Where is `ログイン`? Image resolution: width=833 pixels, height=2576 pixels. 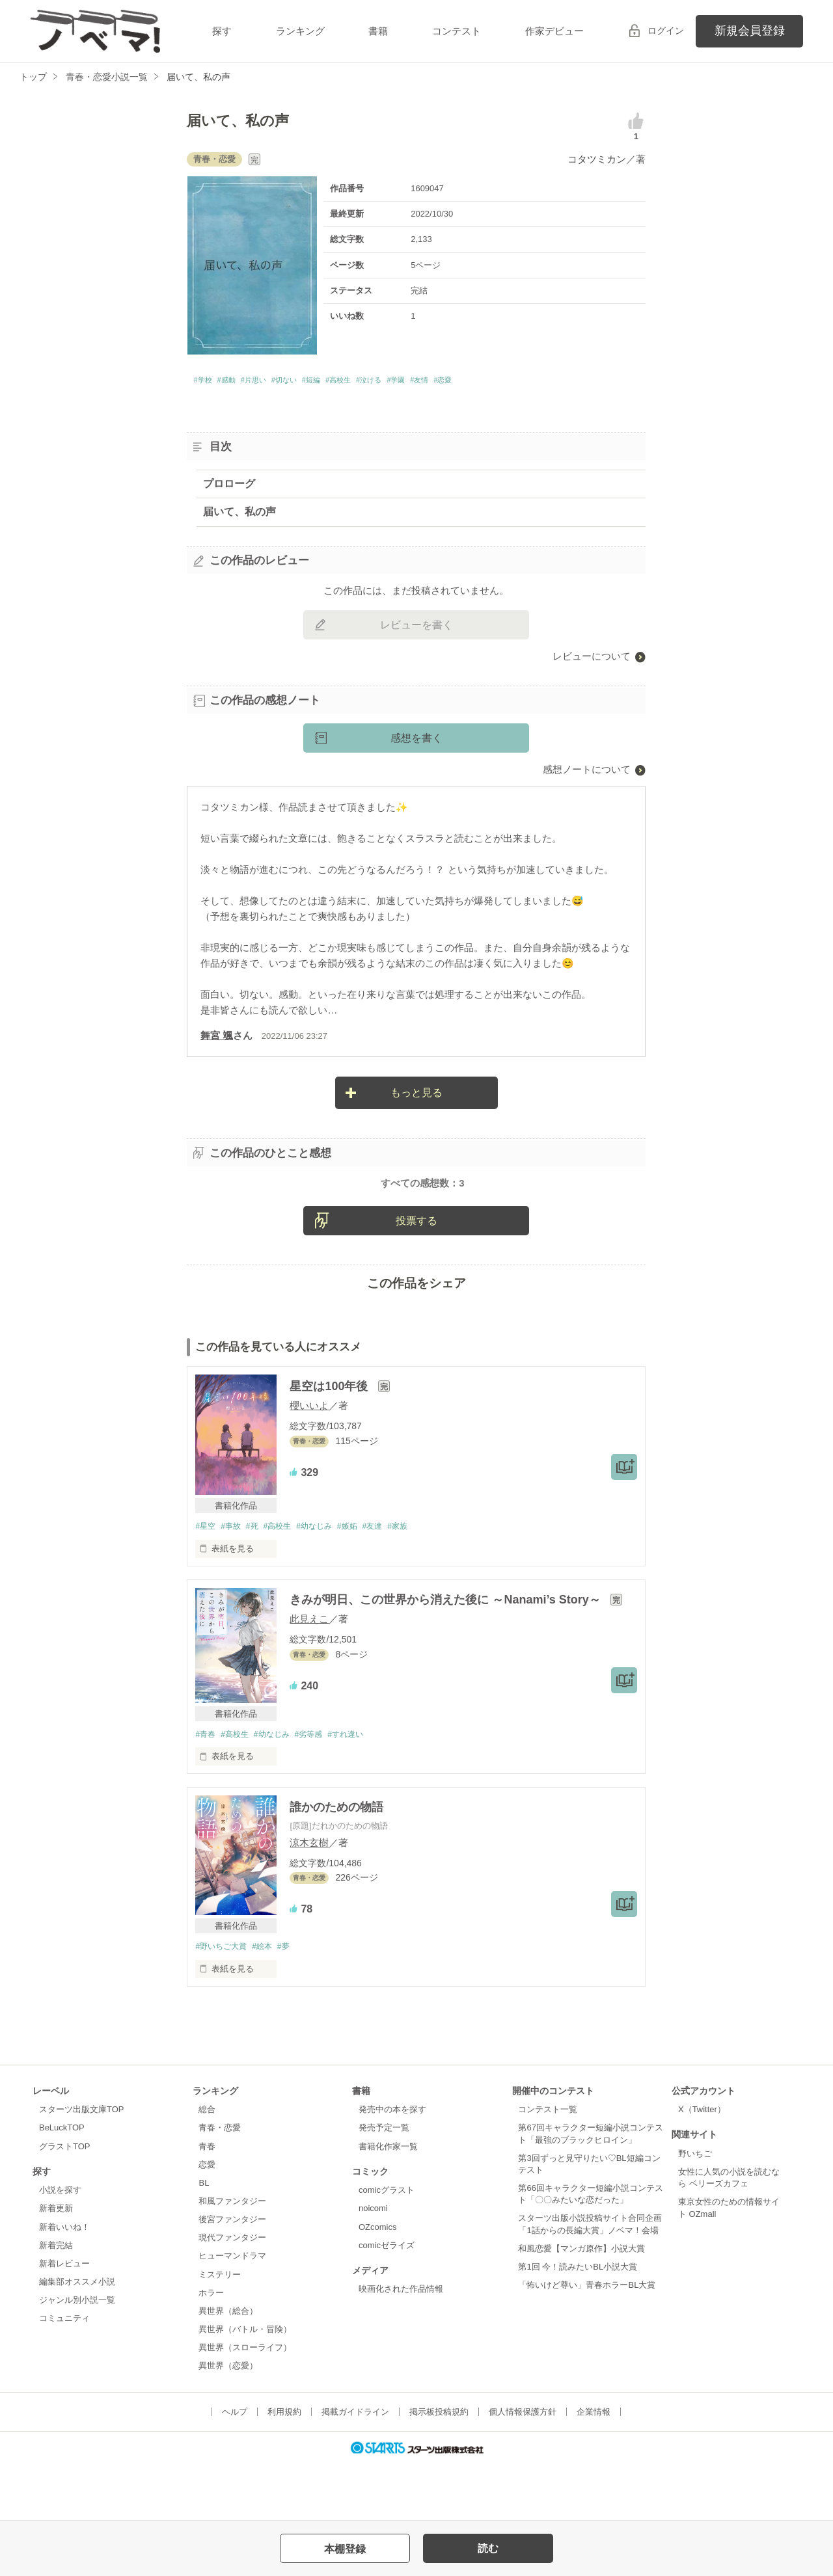 ログイン is located at coordinates (666, 30).